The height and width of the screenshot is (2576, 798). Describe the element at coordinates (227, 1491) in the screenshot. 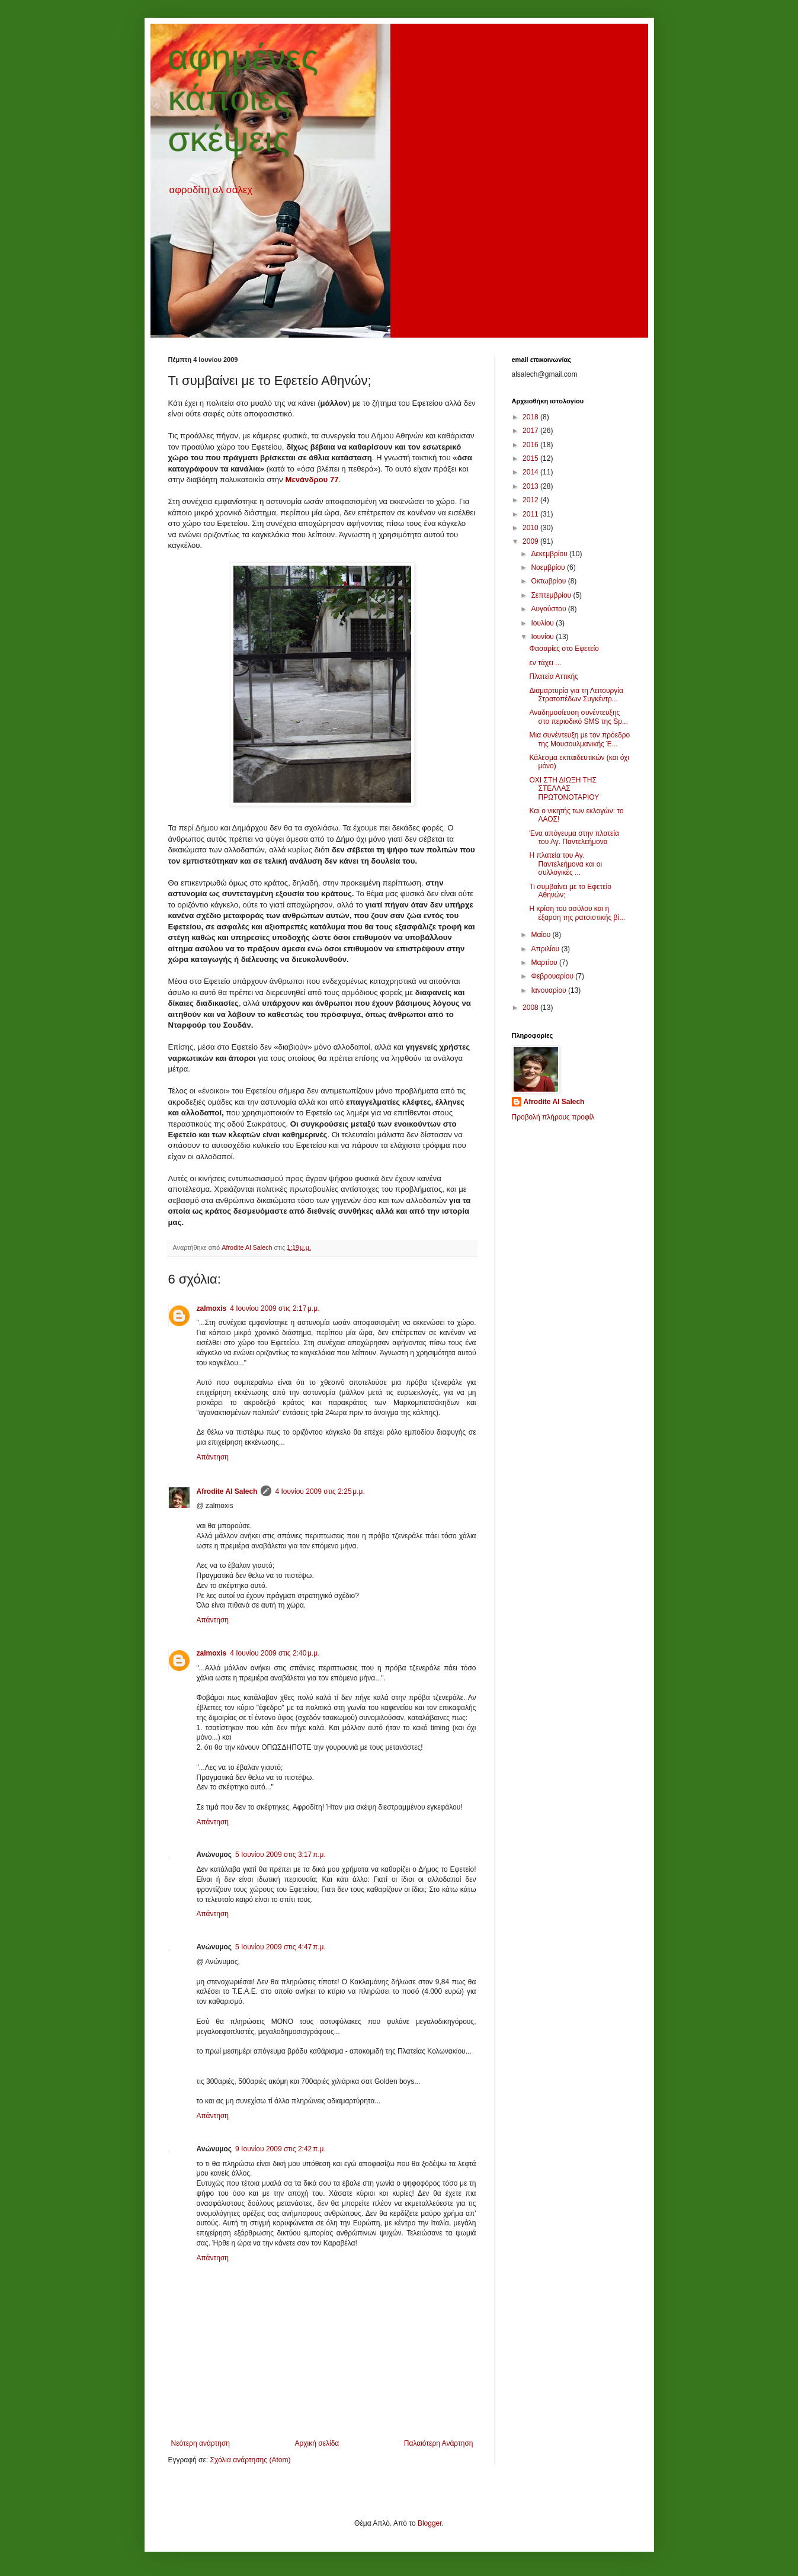

I see `Afrodite Al Salech` at that location.